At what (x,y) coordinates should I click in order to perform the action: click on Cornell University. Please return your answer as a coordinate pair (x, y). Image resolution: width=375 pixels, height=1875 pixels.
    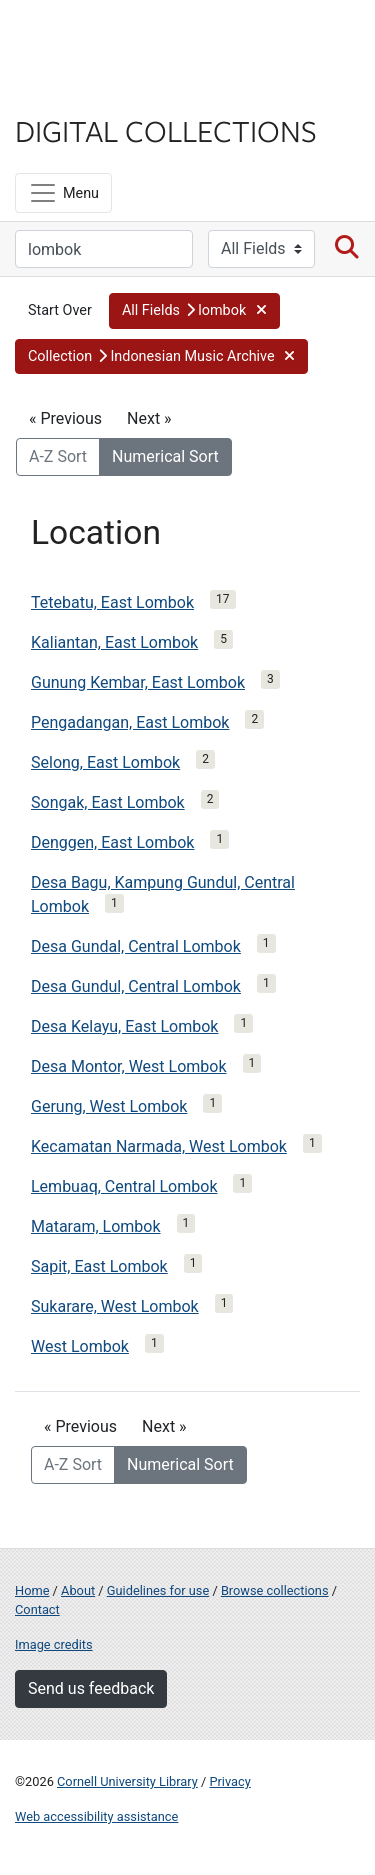
    Looking at the image, I should click on (115, 38).